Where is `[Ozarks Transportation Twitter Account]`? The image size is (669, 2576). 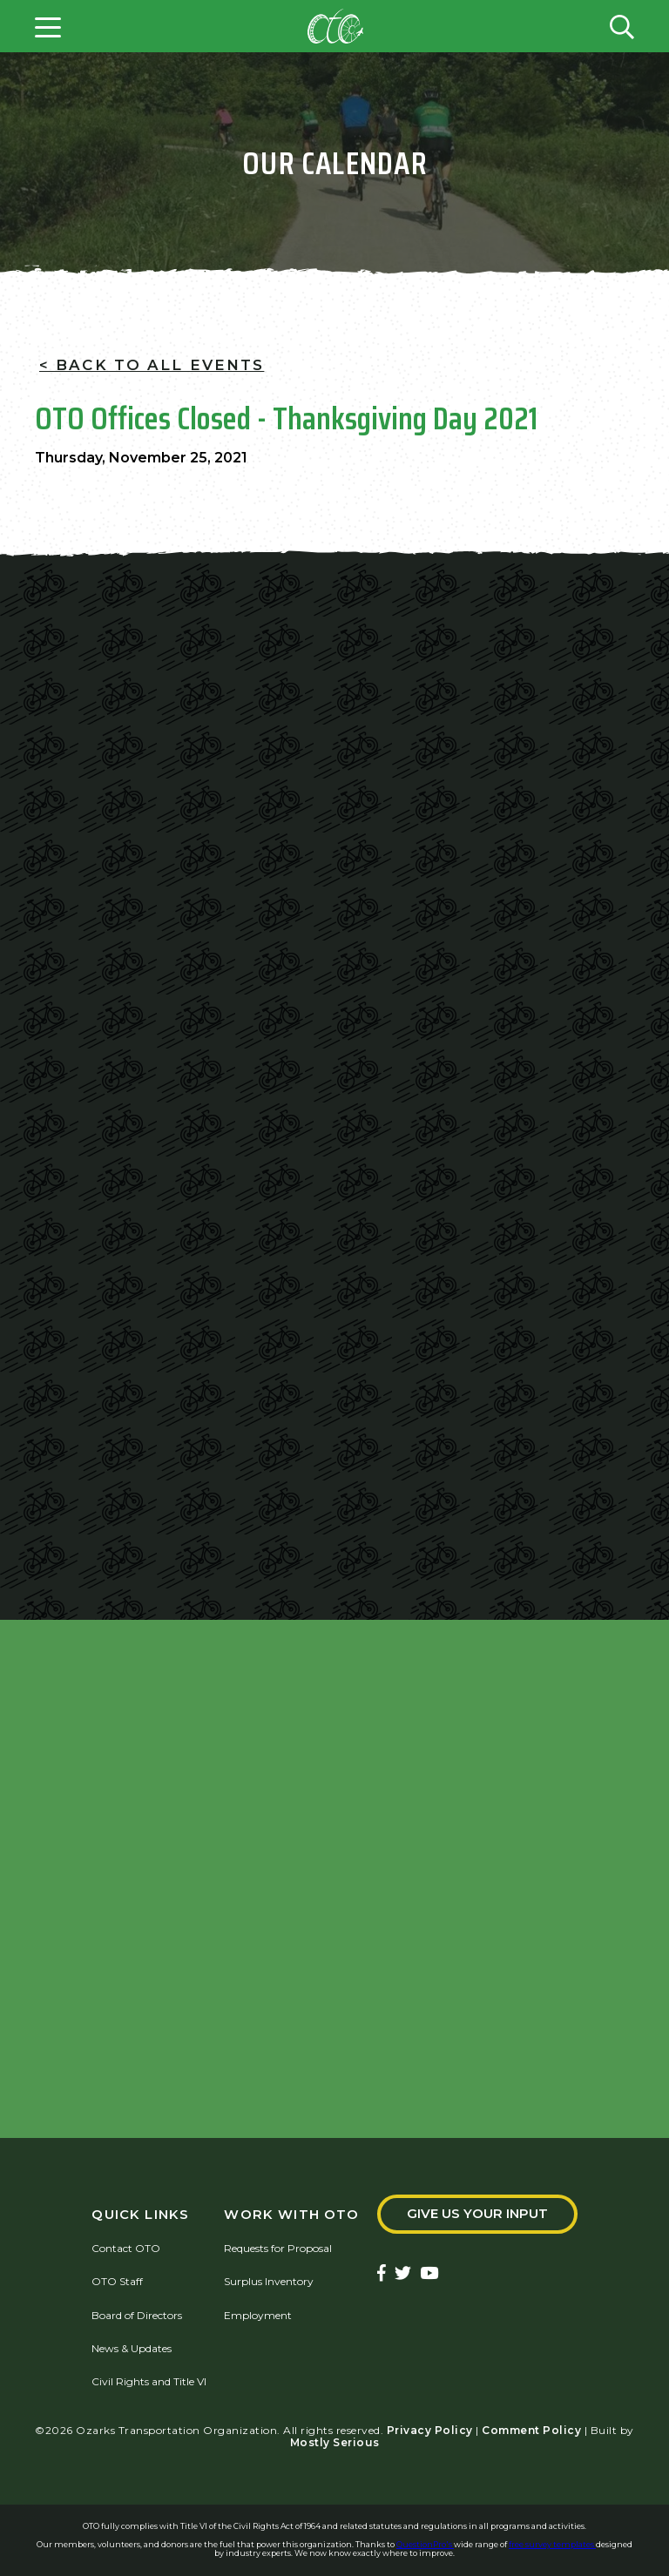
[Ozarks Transportation Twitter Account] is located at coordinates (403, 2274).